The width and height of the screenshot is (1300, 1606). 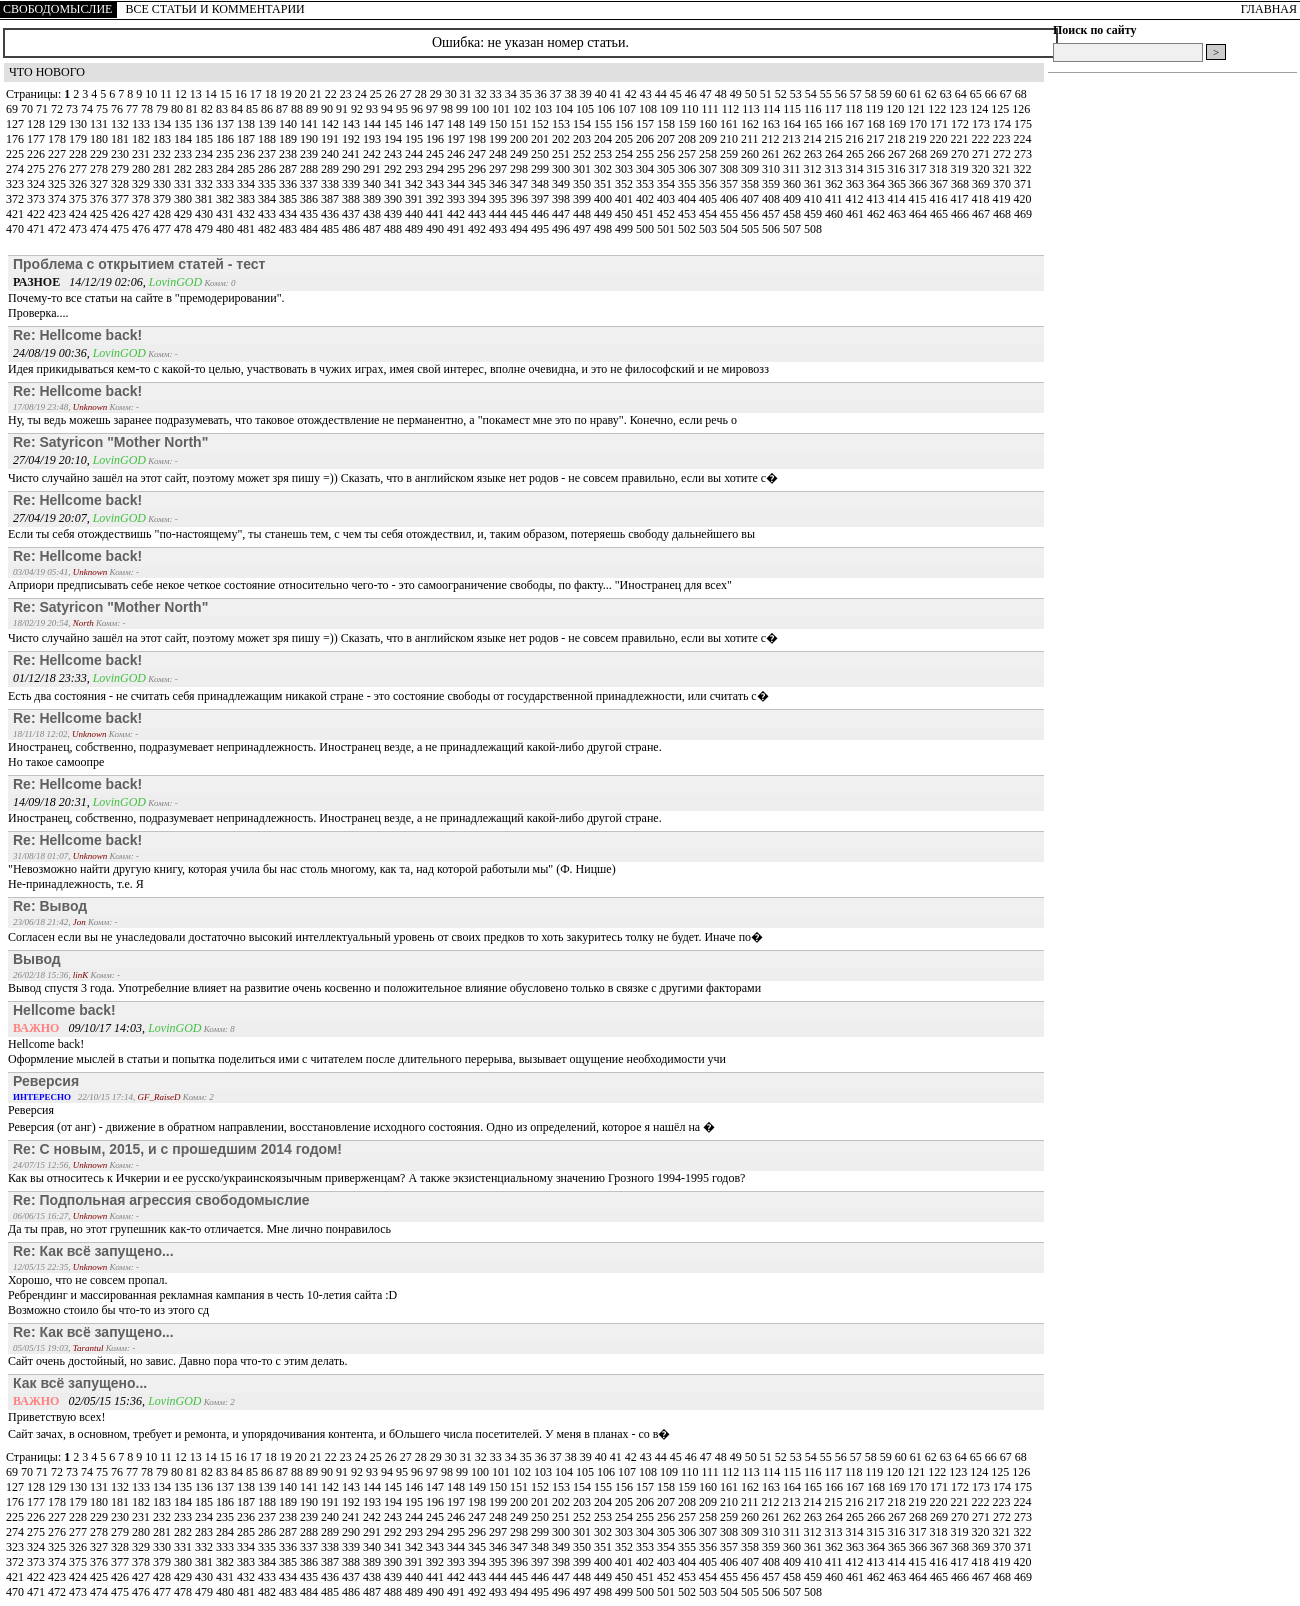 I want to click on 205, so click(x=625, y=139).